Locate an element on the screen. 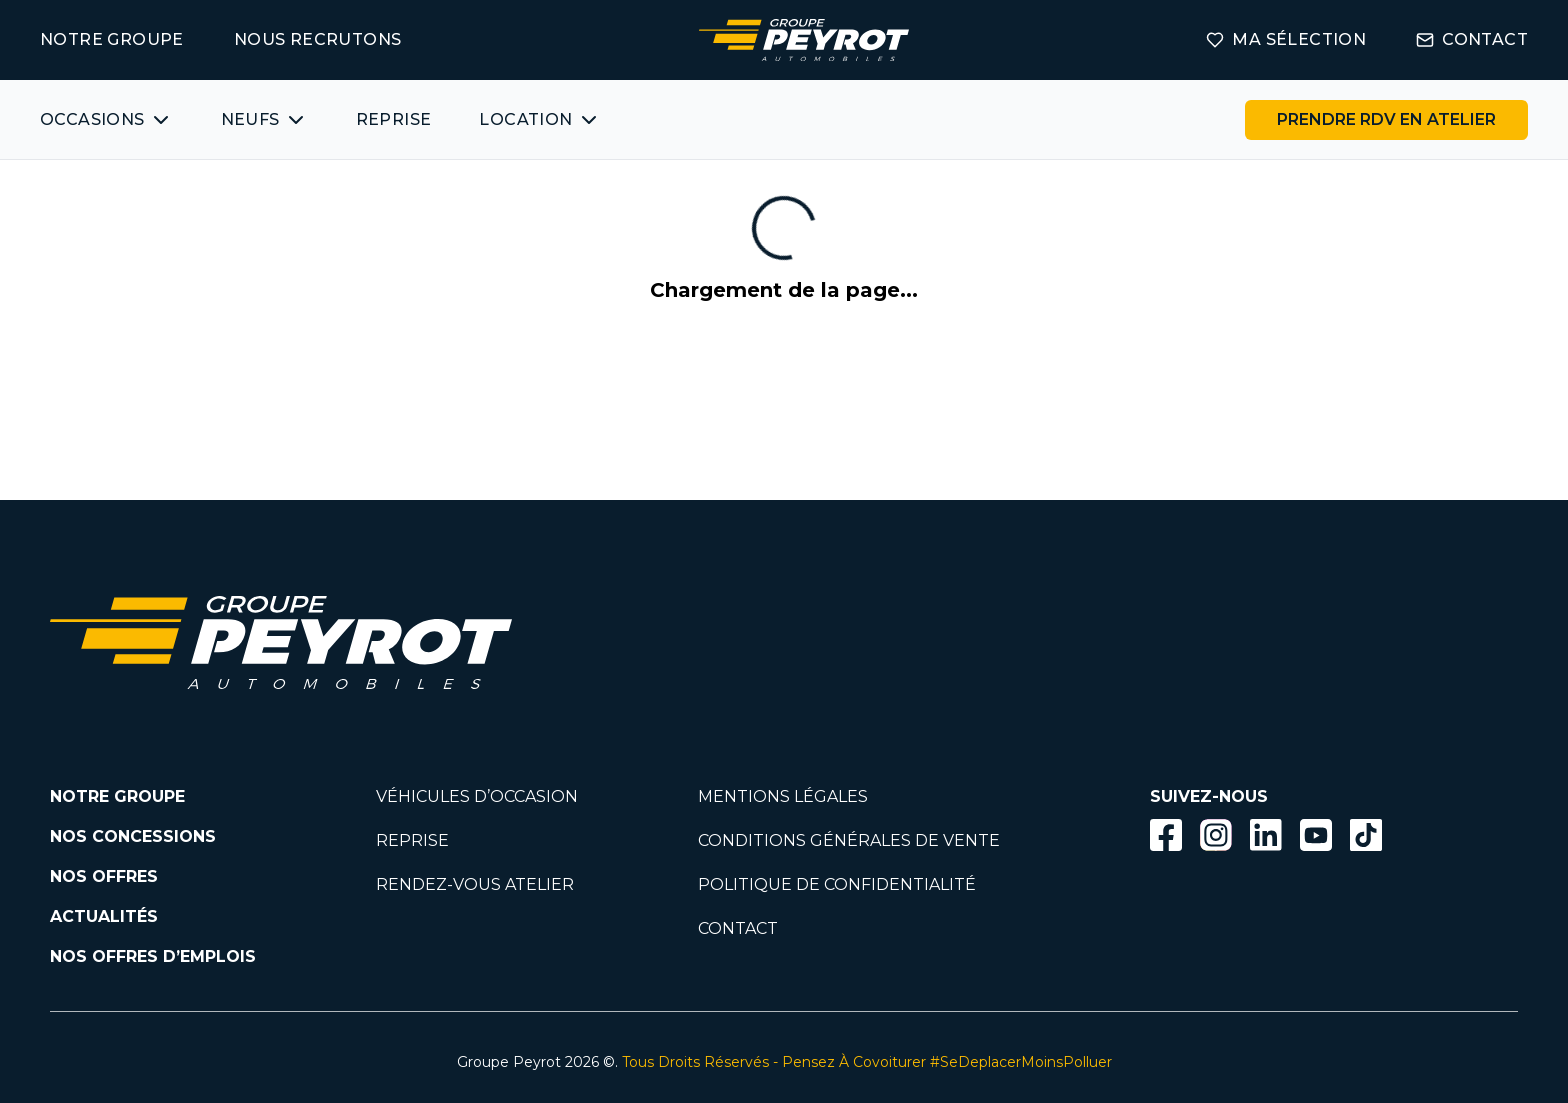  [Bouton affichant une liste des concessionnaires véhicules neufs par marques.] is located at coordinates (264, 120).